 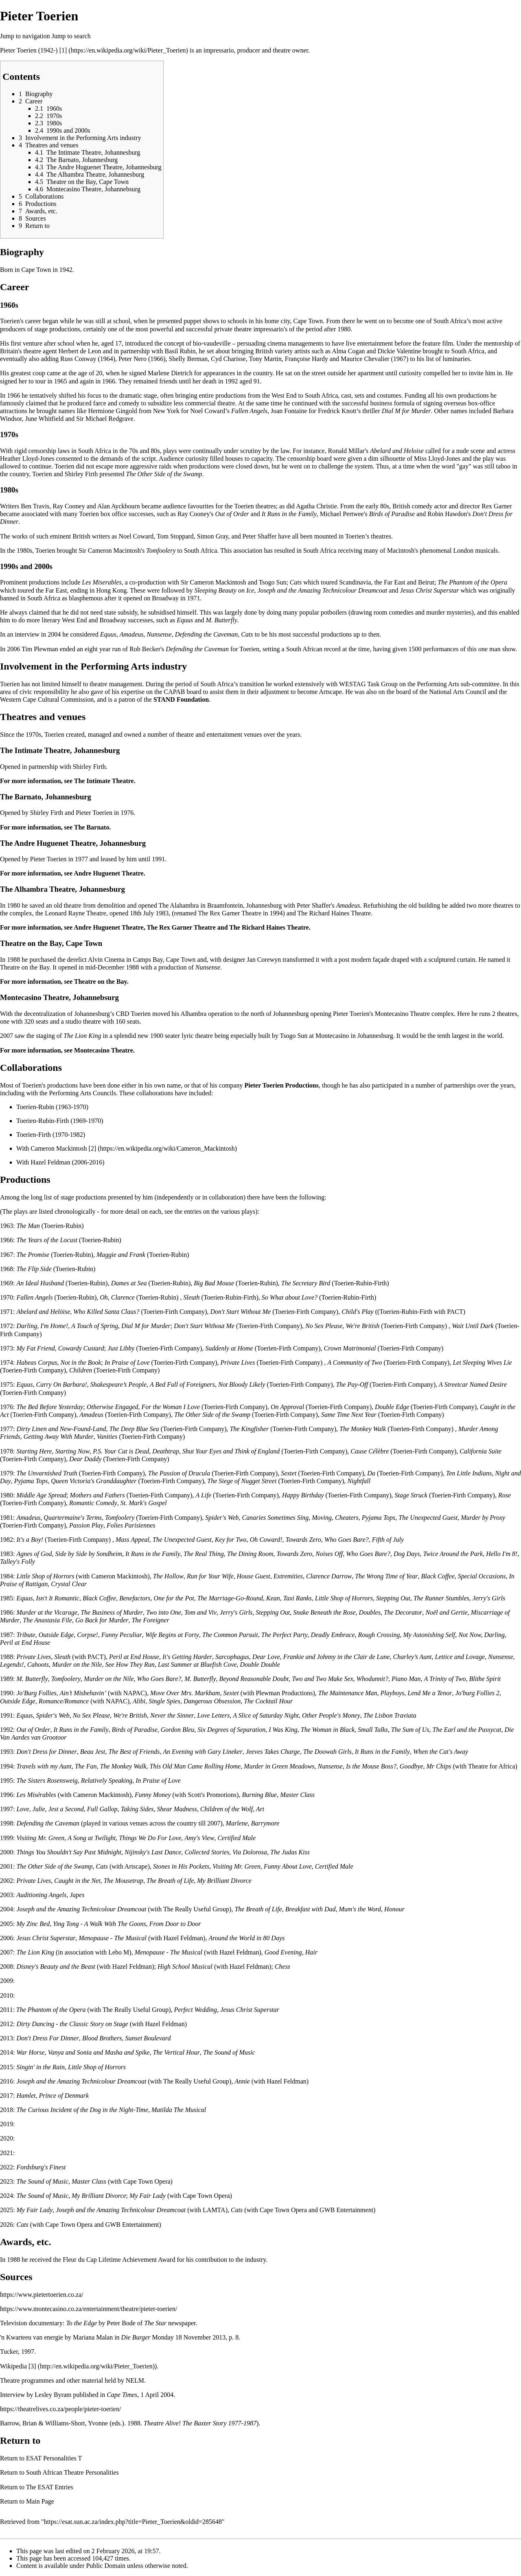 What do you see at coordinates (210, 1576) in the screenshot?
I see `Run for Your Wife` at bounding box center [210, 1576].